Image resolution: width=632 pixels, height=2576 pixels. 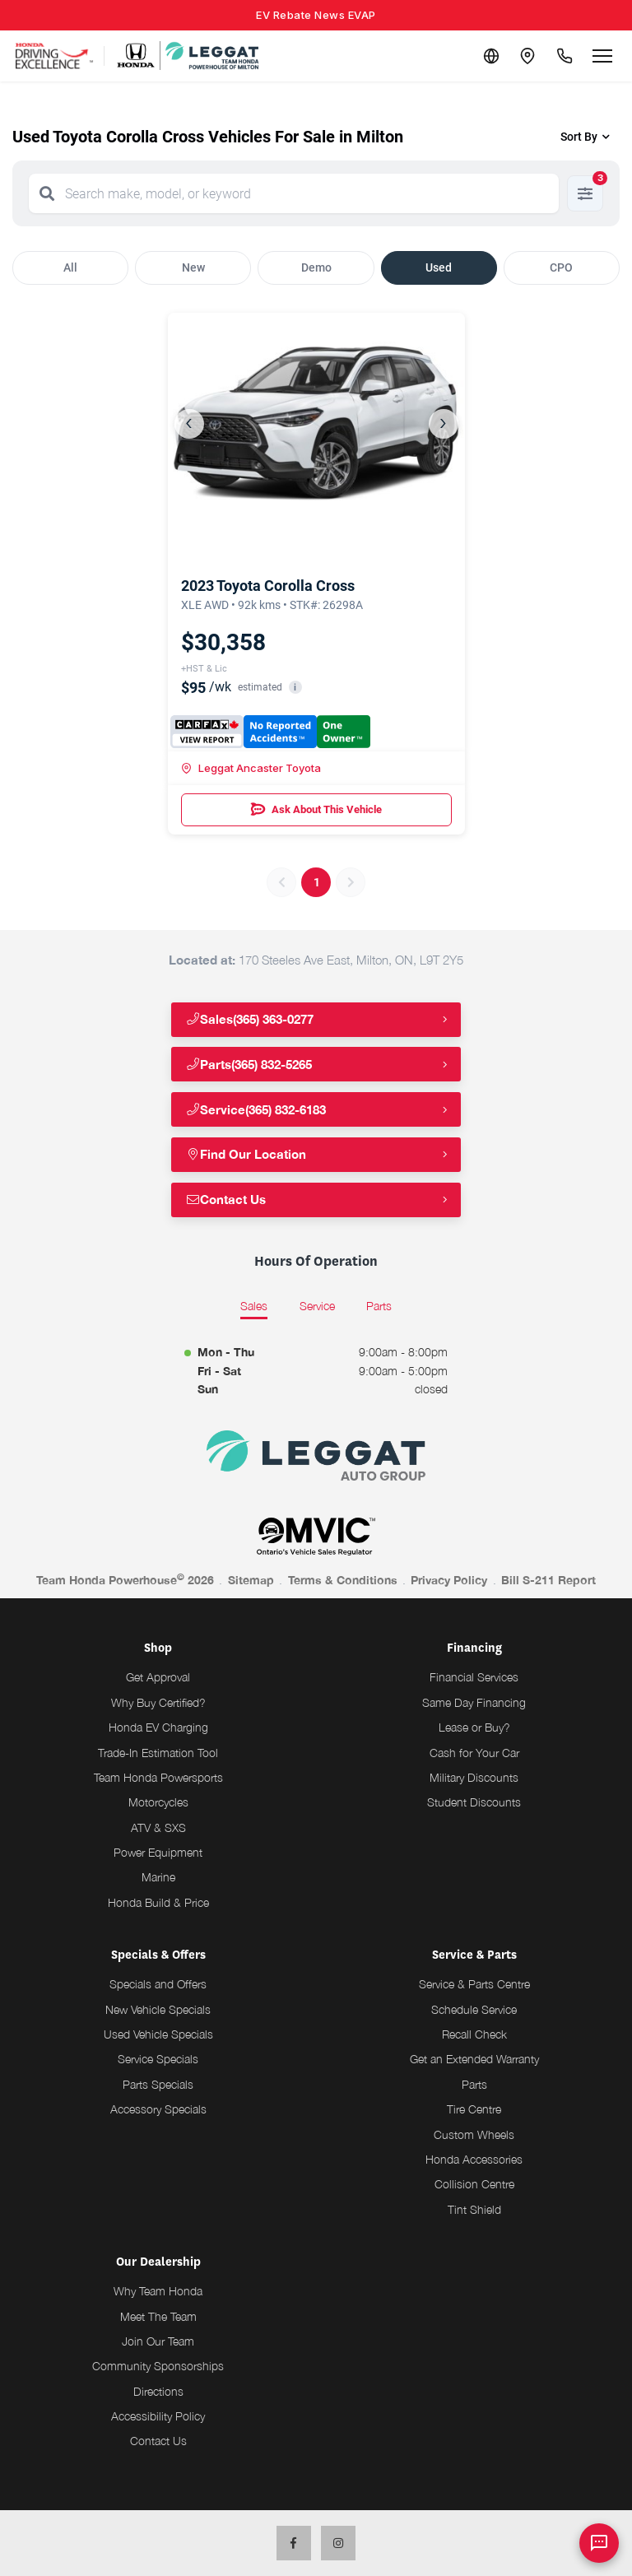 I want to click on Service [tab], so click(x=317, y=1306).